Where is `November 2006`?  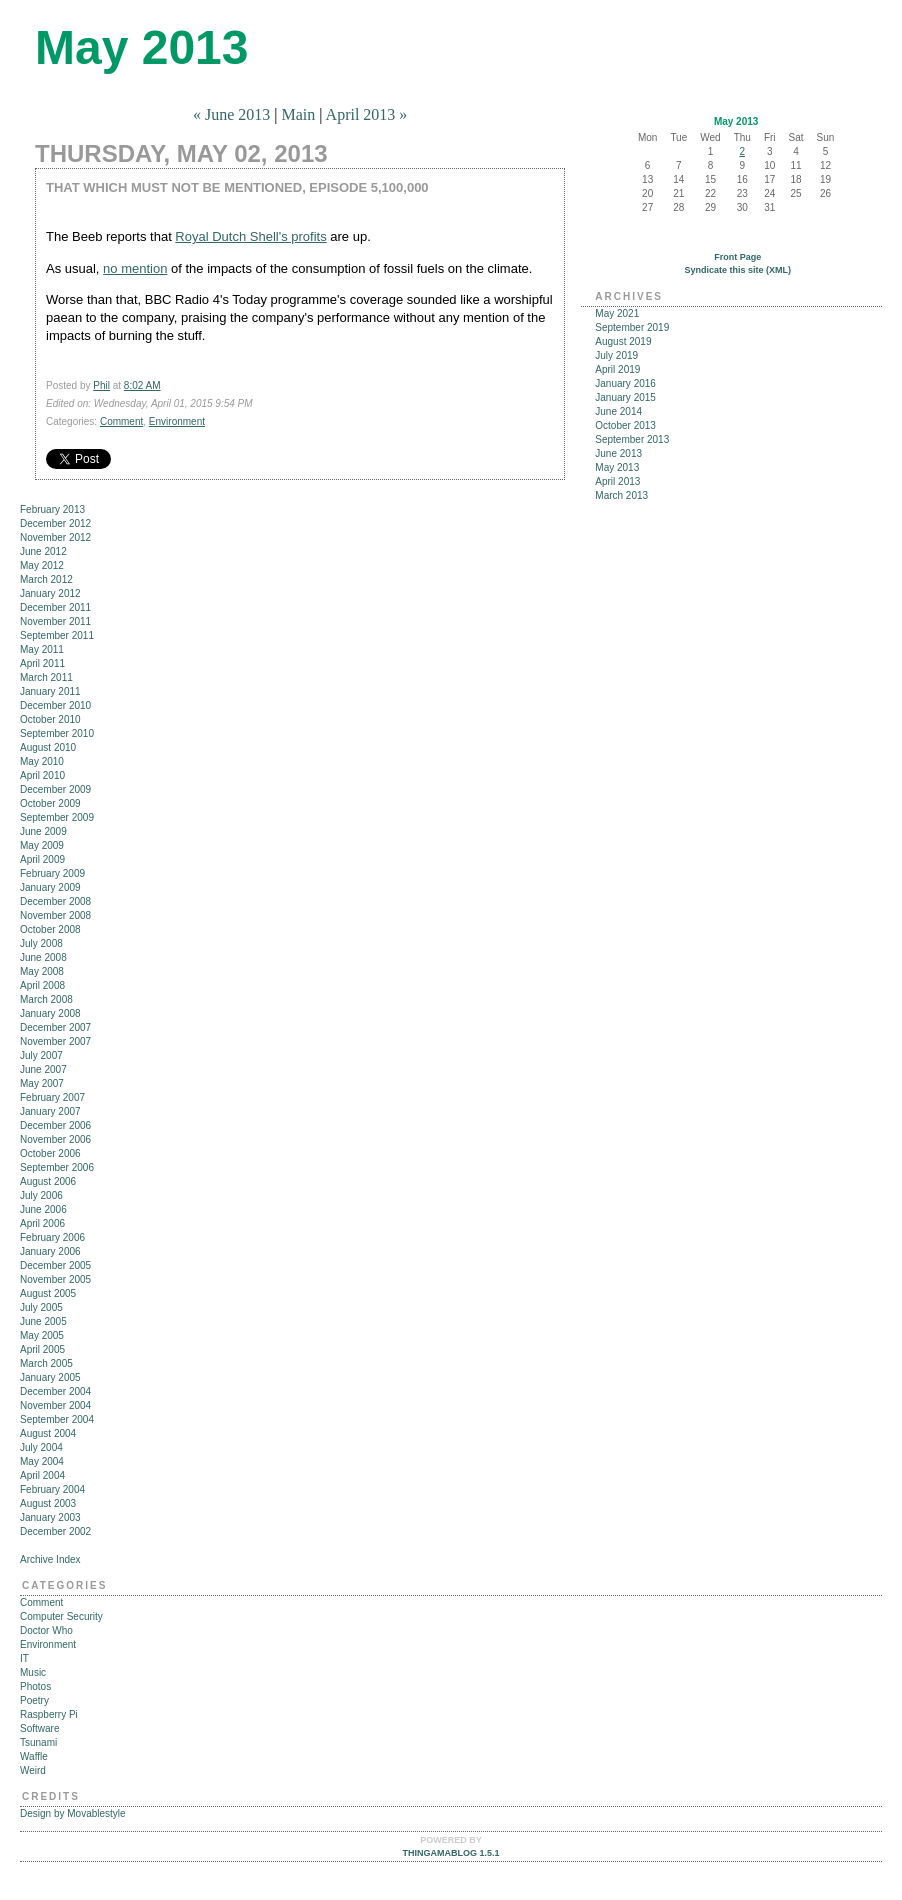 November 2006 is located at coordinates (55, 1139).